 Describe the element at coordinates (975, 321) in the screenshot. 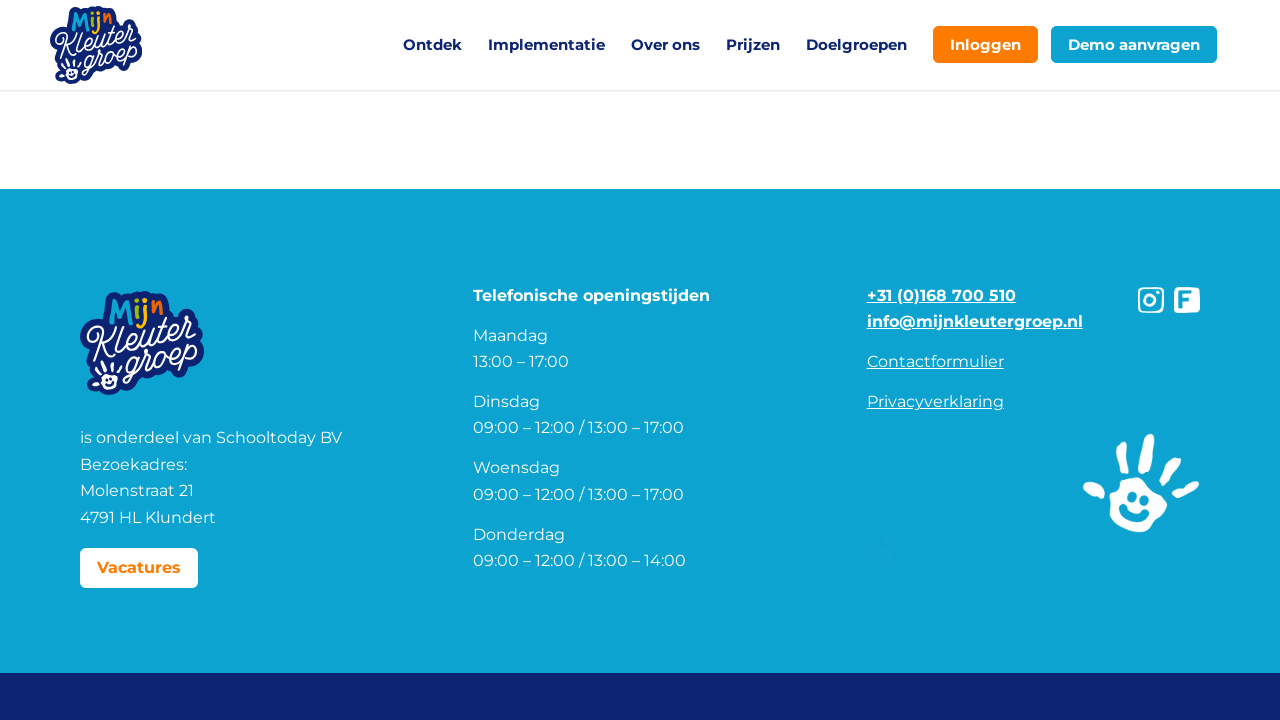

I see `info@mijnkleutergroep.nl` at that location.